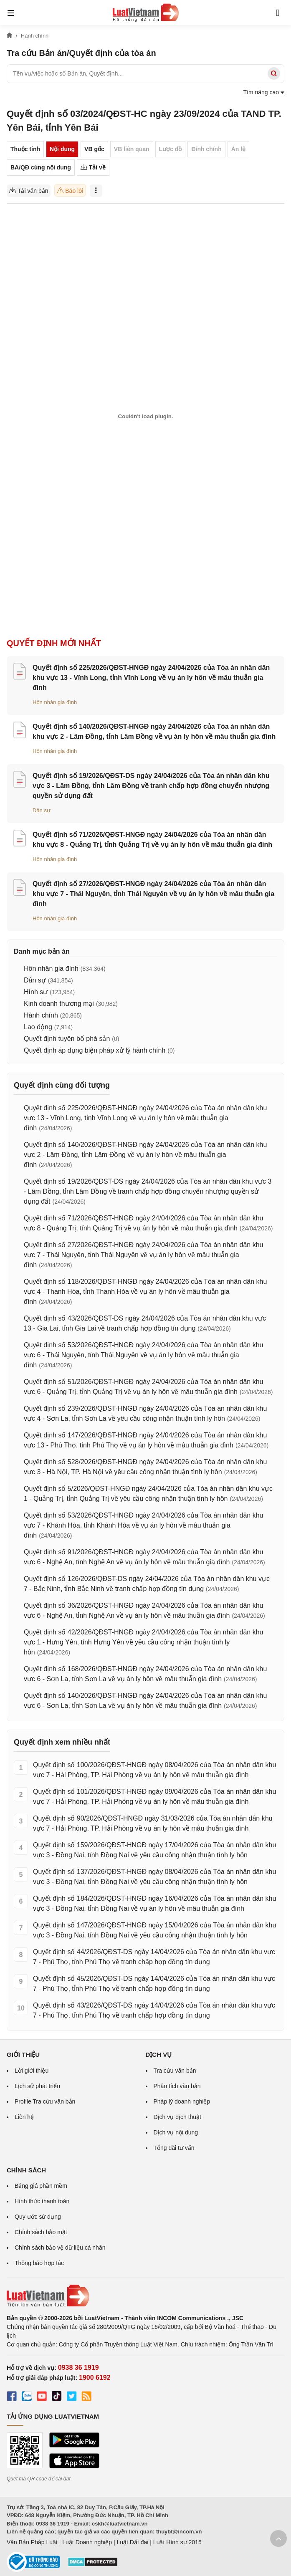 This screenshot has width=291, height=2576. Describe the element at coordinates (36, 991) in the screenshot. I see `Hình sự` at that location.